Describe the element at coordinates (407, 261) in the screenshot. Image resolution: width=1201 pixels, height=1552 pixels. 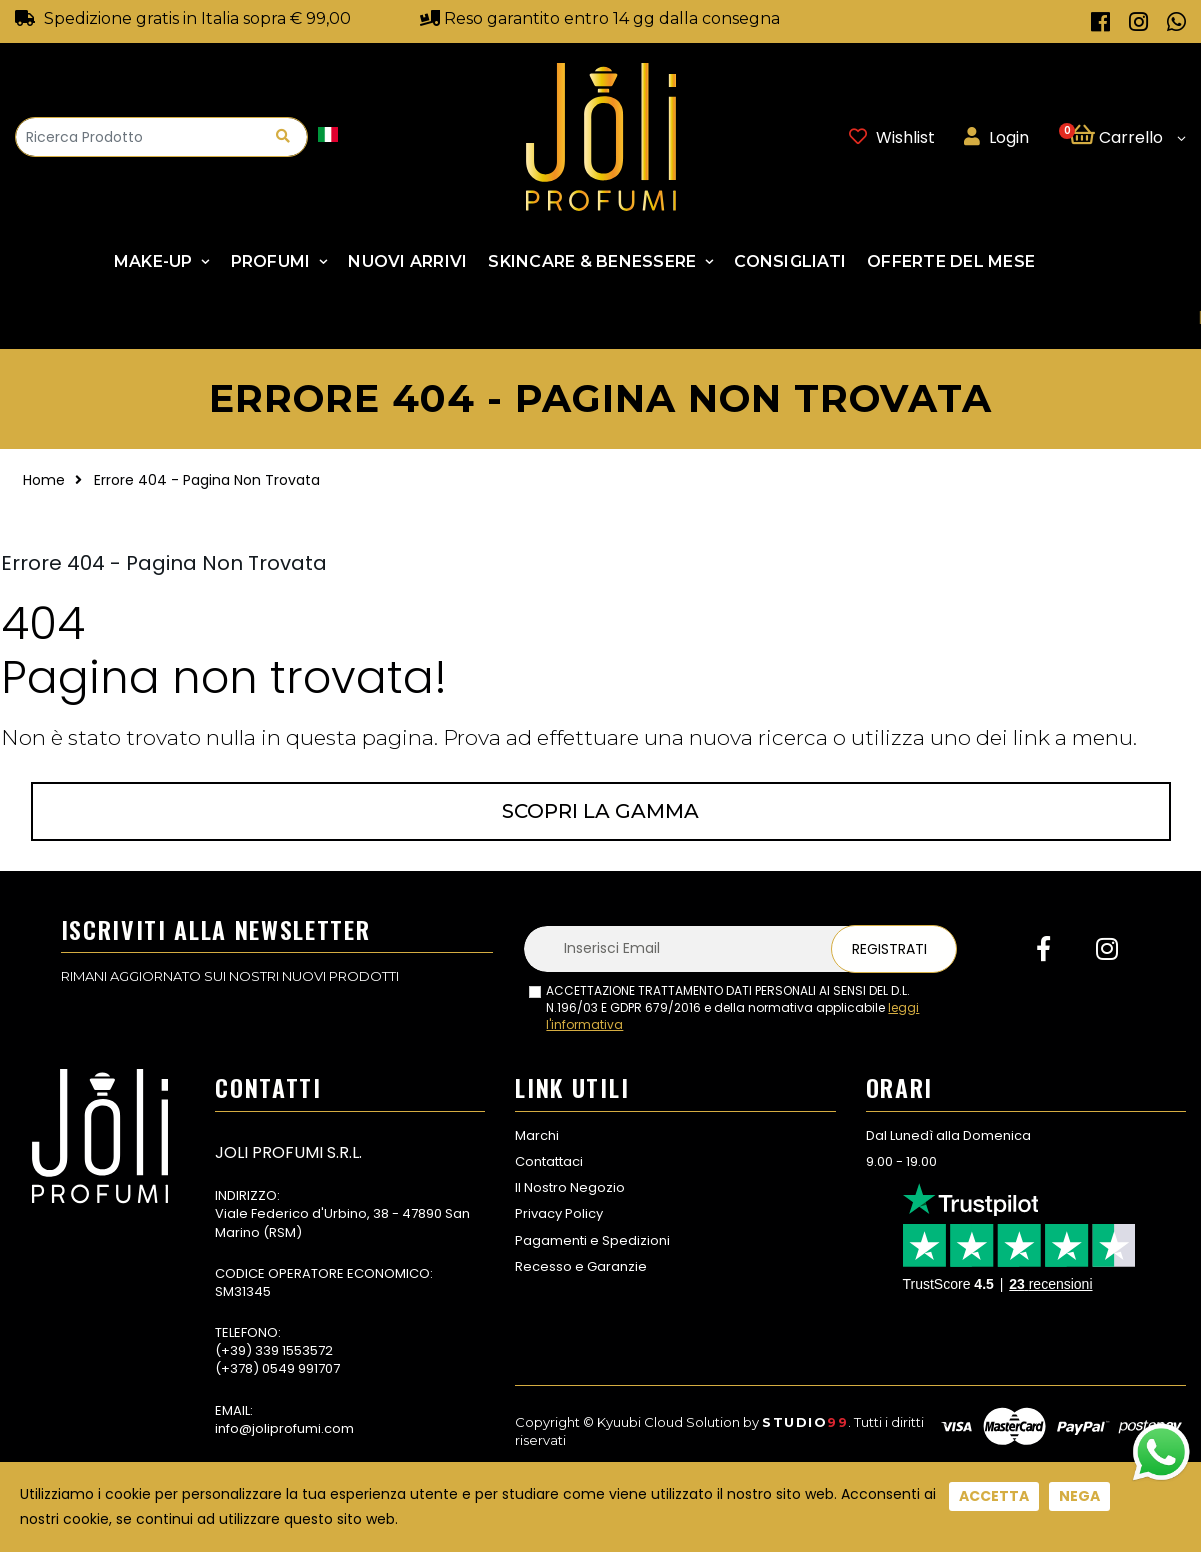
I see `NUOVI ARRIVI` at that location.